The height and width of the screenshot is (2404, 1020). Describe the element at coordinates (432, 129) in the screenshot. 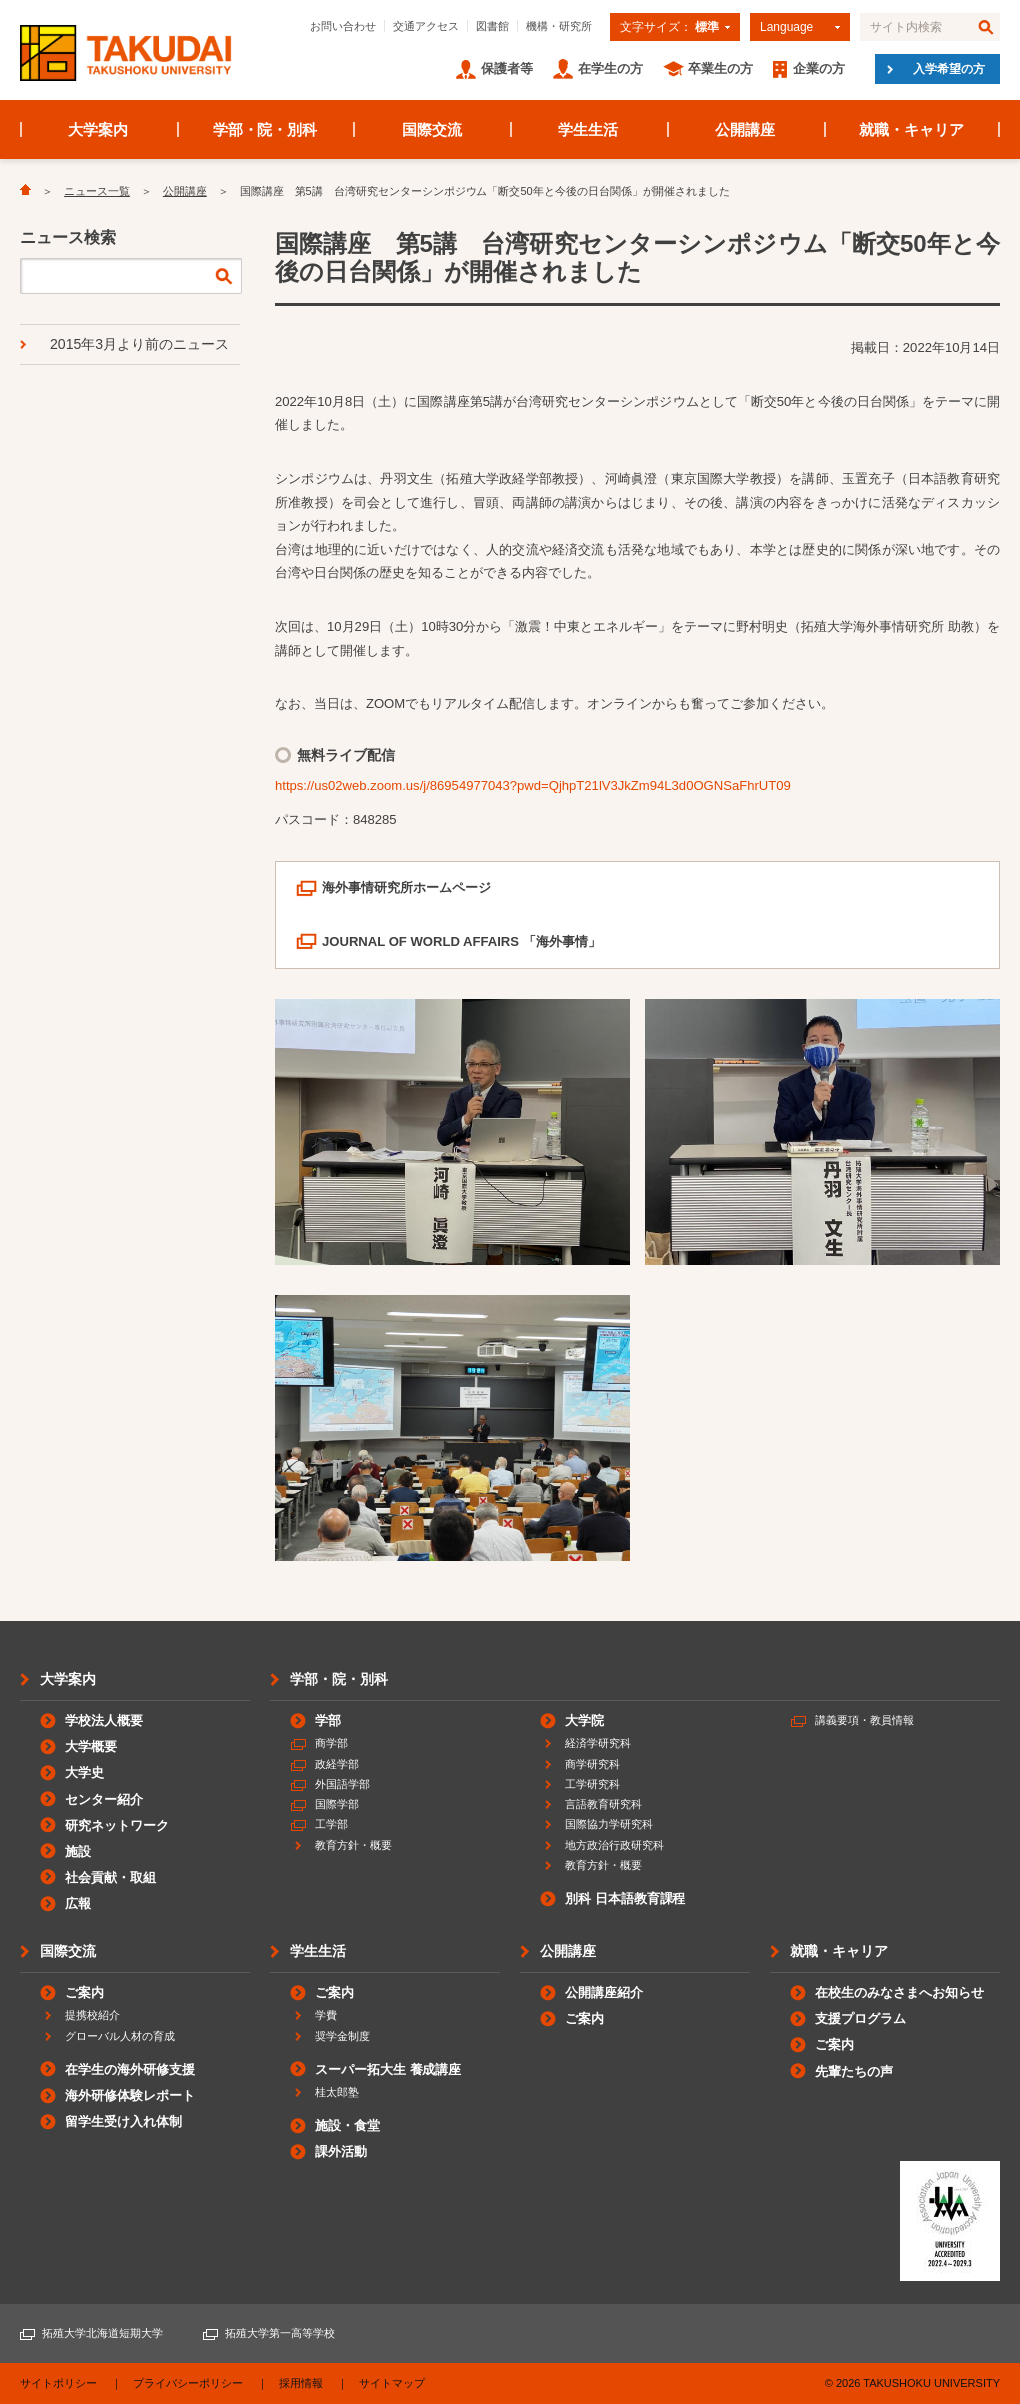

I see `国際交流` at that location.